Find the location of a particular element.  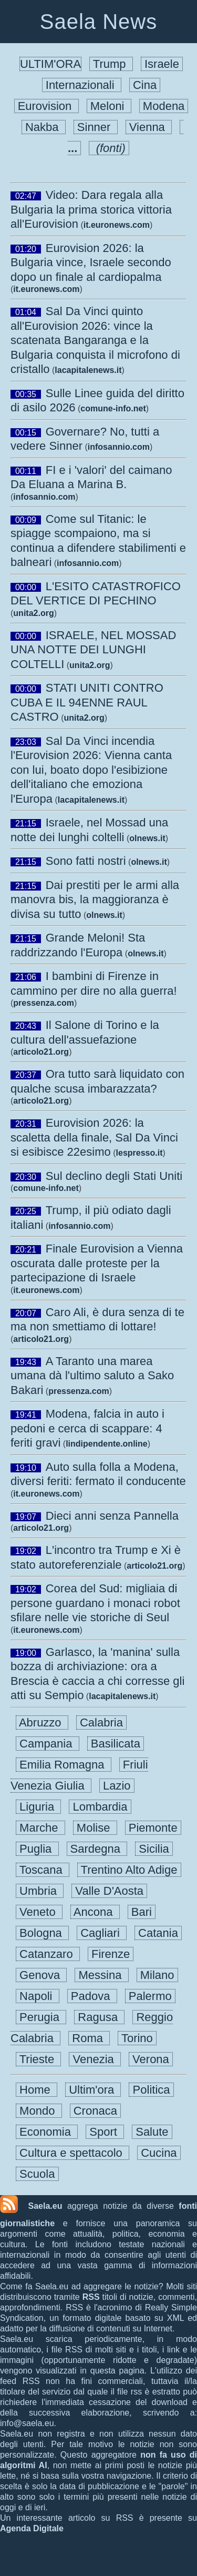

Trieste is located at coordinates (38, 2059).